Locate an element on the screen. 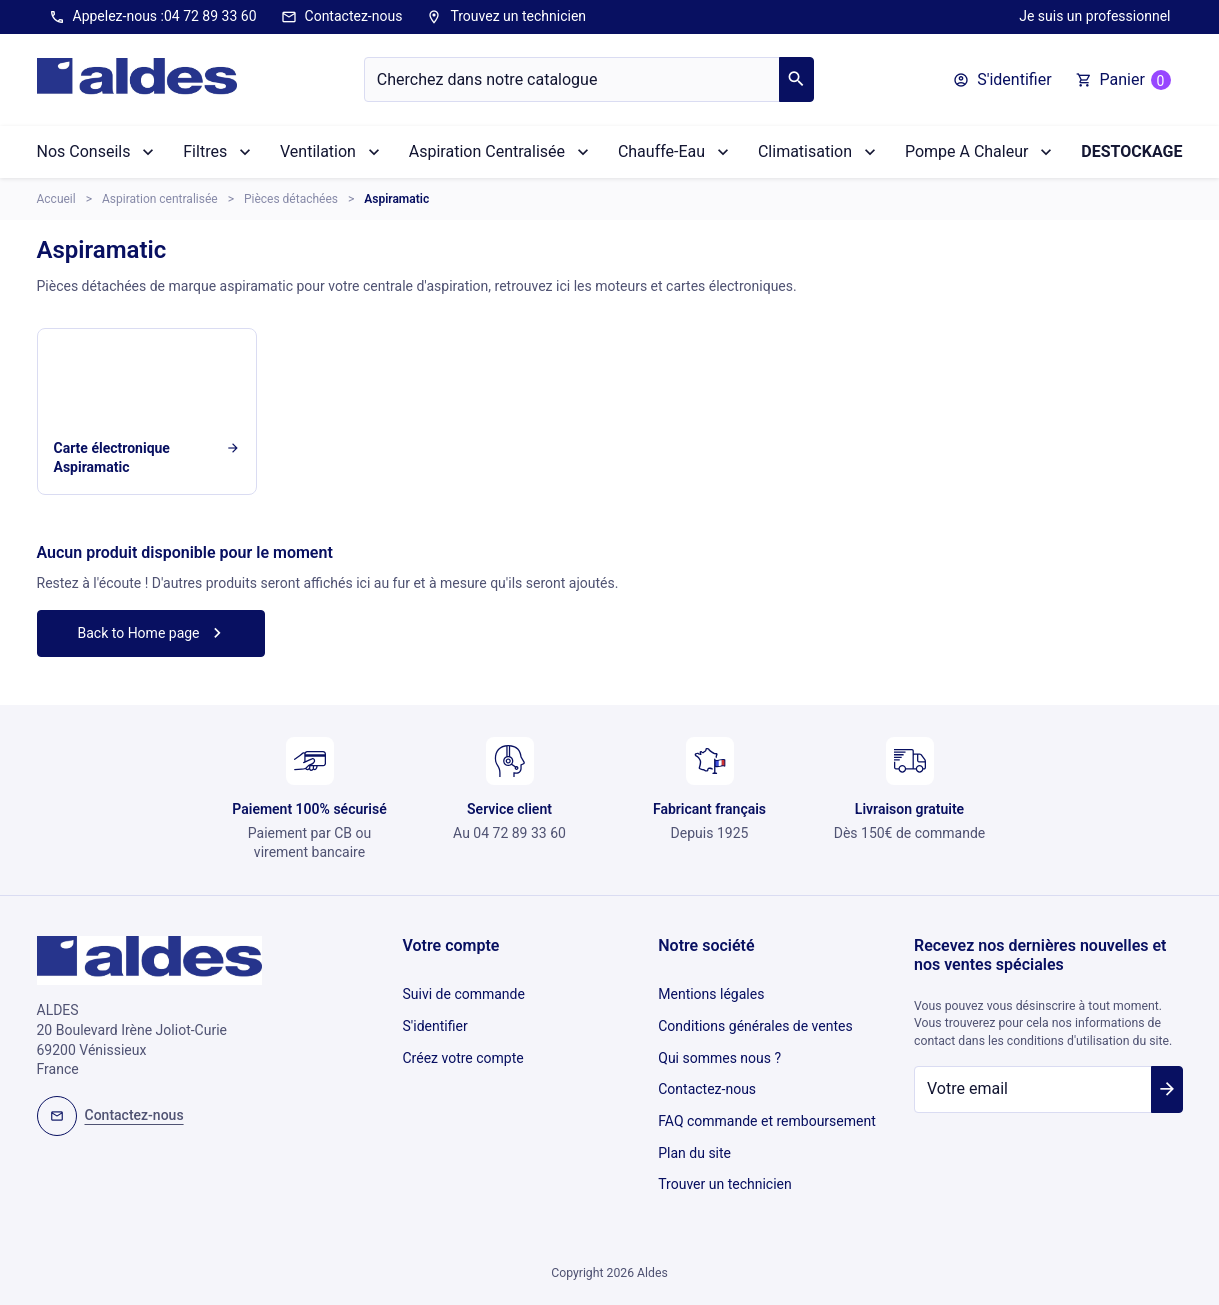 The image size is (1219, 1305). Trouver un technicien is located at coordinates (724, 1158).